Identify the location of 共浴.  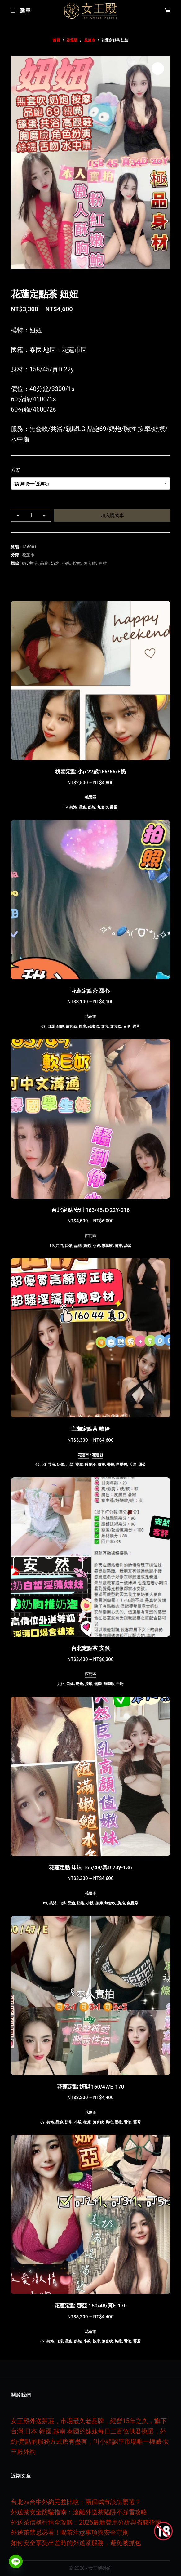
(33, 563).